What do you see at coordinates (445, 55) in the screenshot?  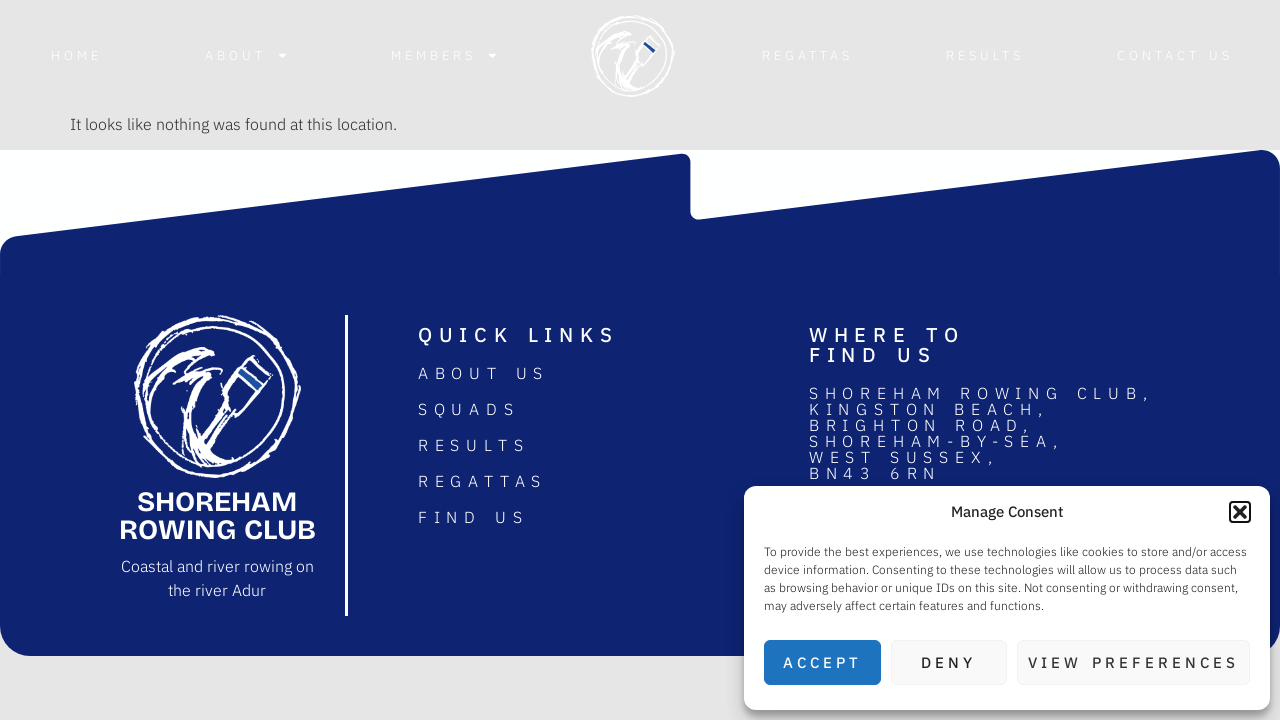 I see `Members` at bounding box center [445, 55].